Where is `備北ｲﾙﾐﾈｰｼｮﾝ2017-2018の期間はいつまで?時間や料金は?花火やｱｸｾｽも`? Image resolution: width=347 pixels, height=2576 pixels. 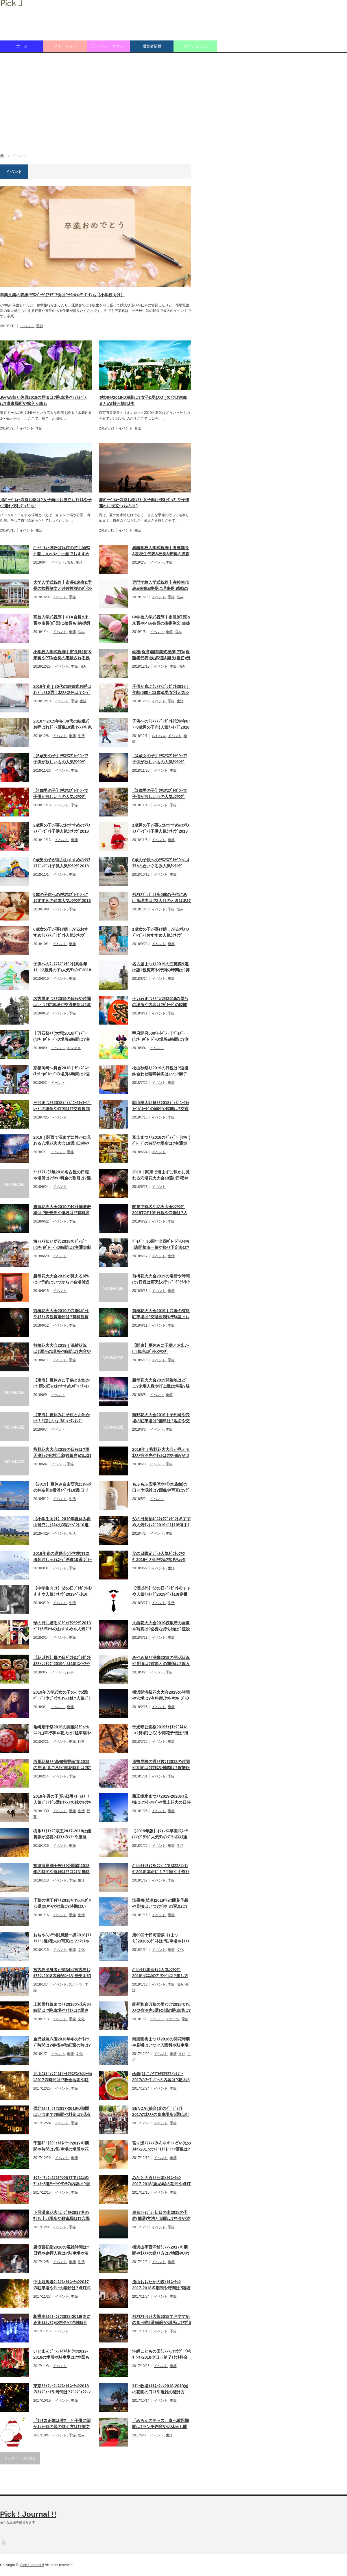 備北ｲﾙﾐﾈｰｼｮﾝ2017-2018の期間はいつまで?時間や料金は?花火やｱｸｾｽも is located at coordinates (62, 2112).